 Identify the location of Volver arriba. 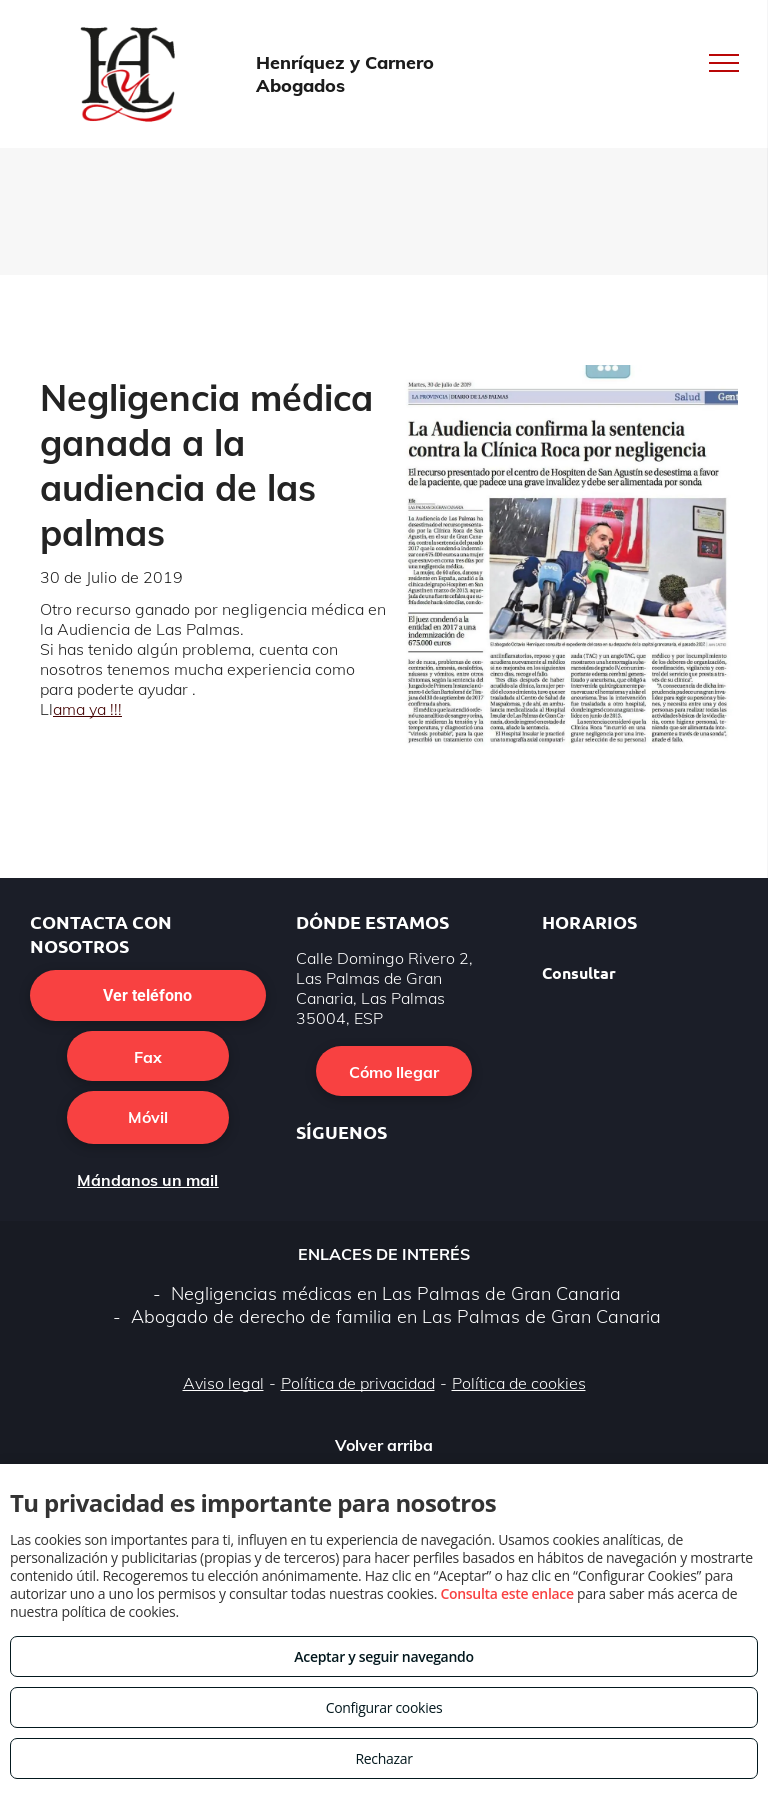
(384, 1445).